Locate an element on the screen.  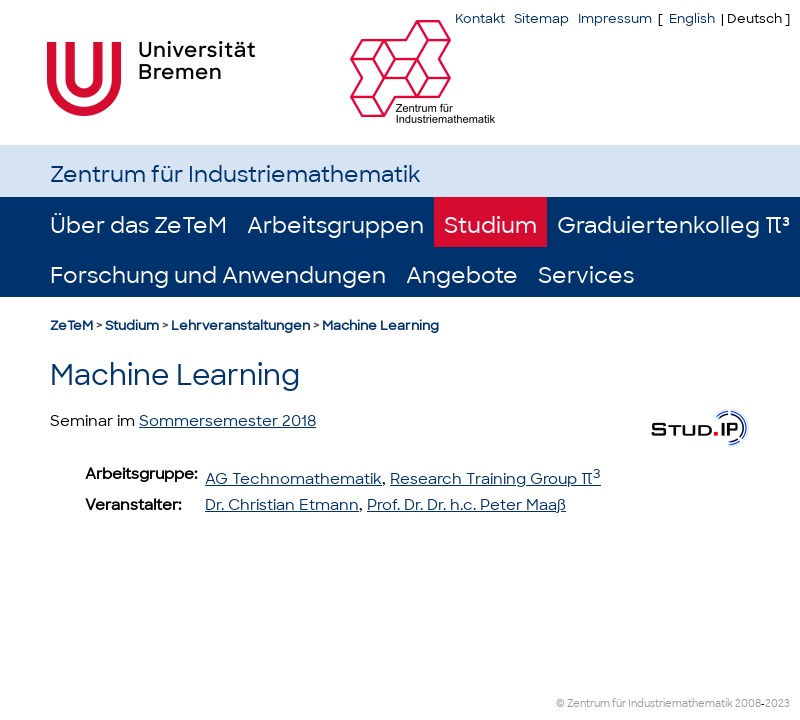
English is located at coordinates (692, 18).